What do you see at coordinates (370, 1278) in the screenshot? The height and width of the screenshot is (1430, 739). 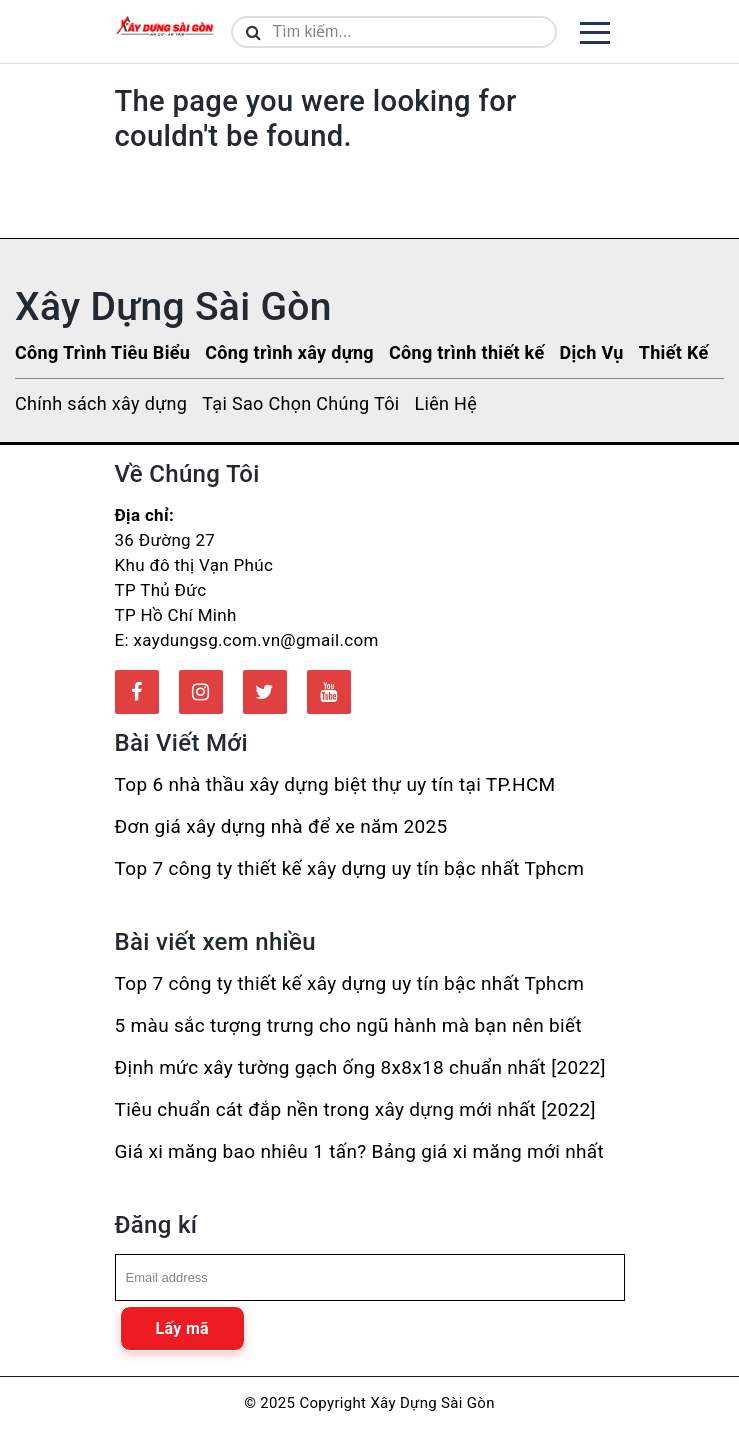 I see `[email]` at bounding box center [370, 1278].